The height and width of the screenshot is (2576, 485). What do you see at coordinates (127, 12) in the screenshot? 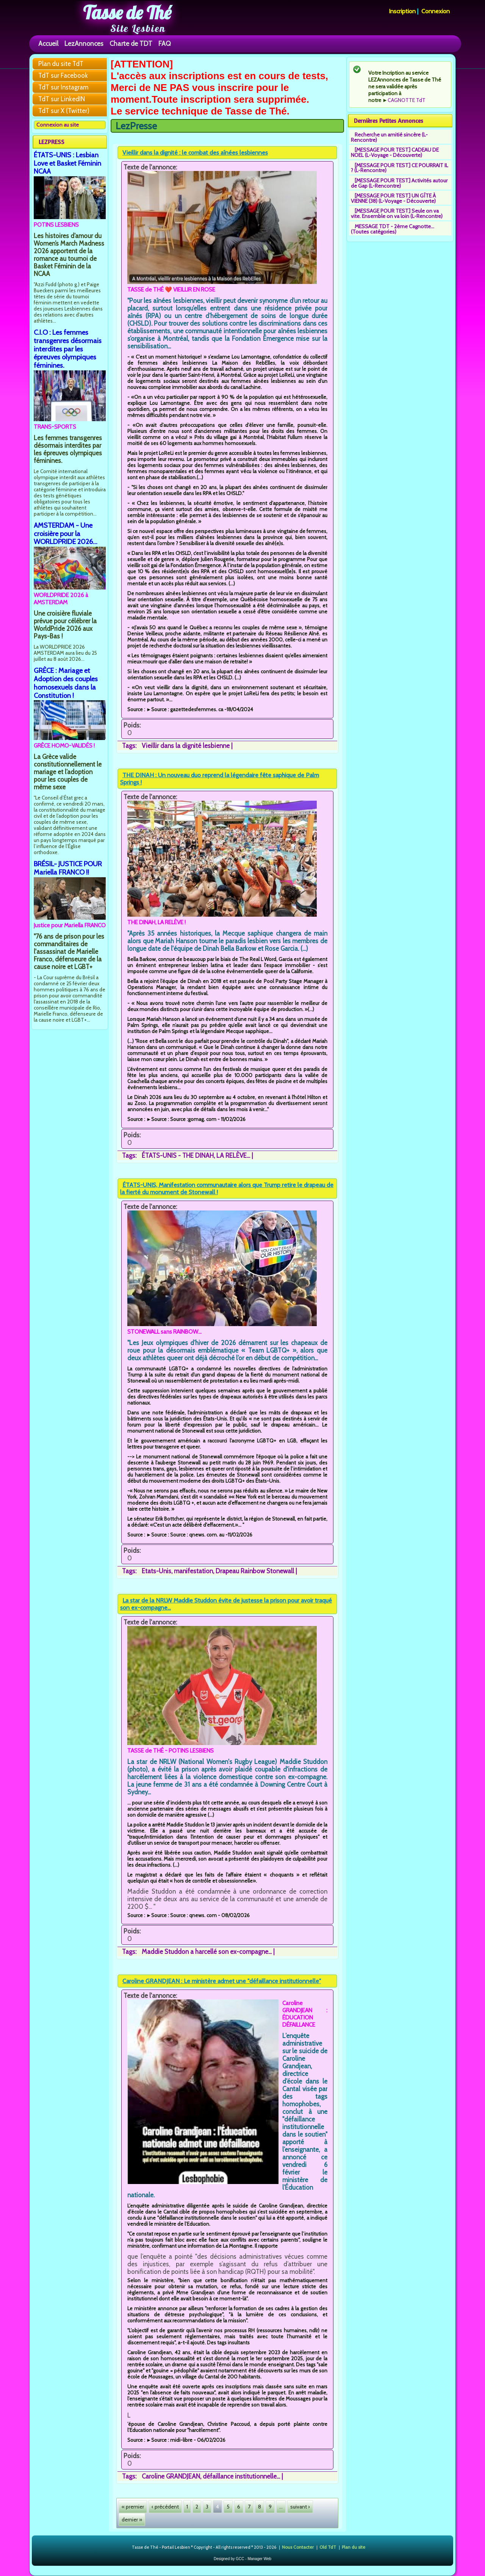
I see `Tasse de Thé` at bounding box center [127, 12].